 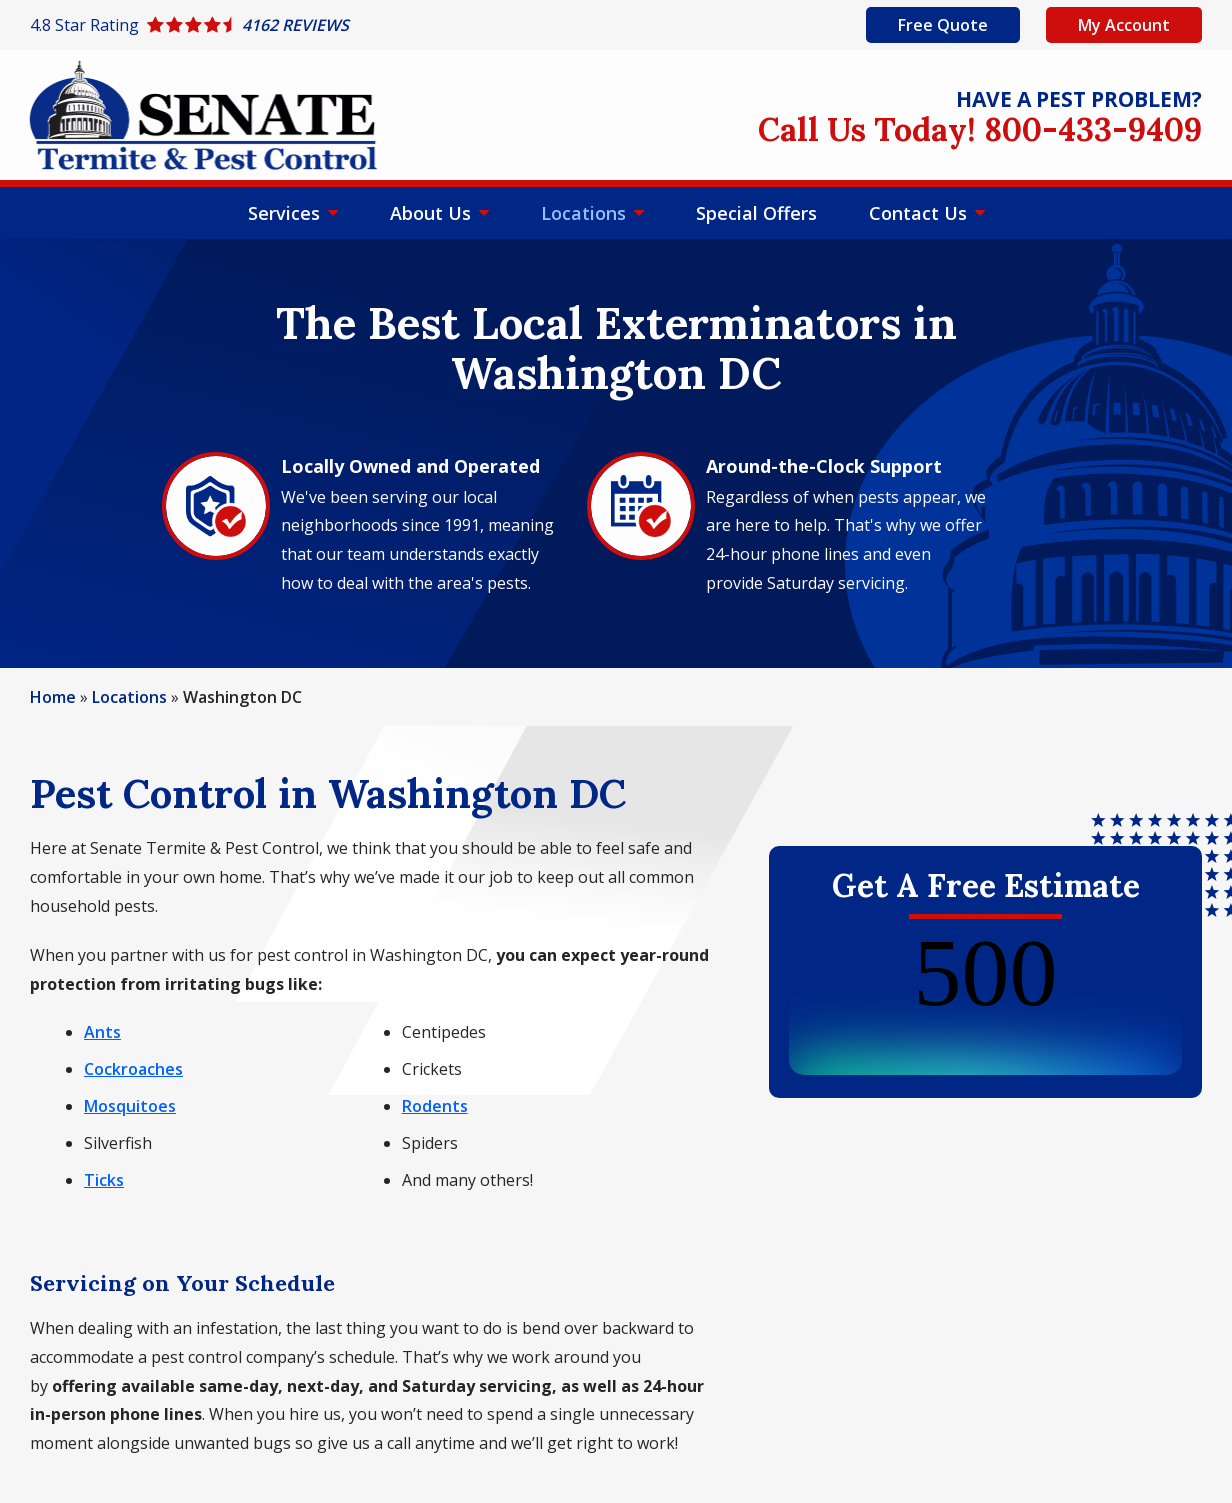 I want to click on Services, so click(x=286, y=213).